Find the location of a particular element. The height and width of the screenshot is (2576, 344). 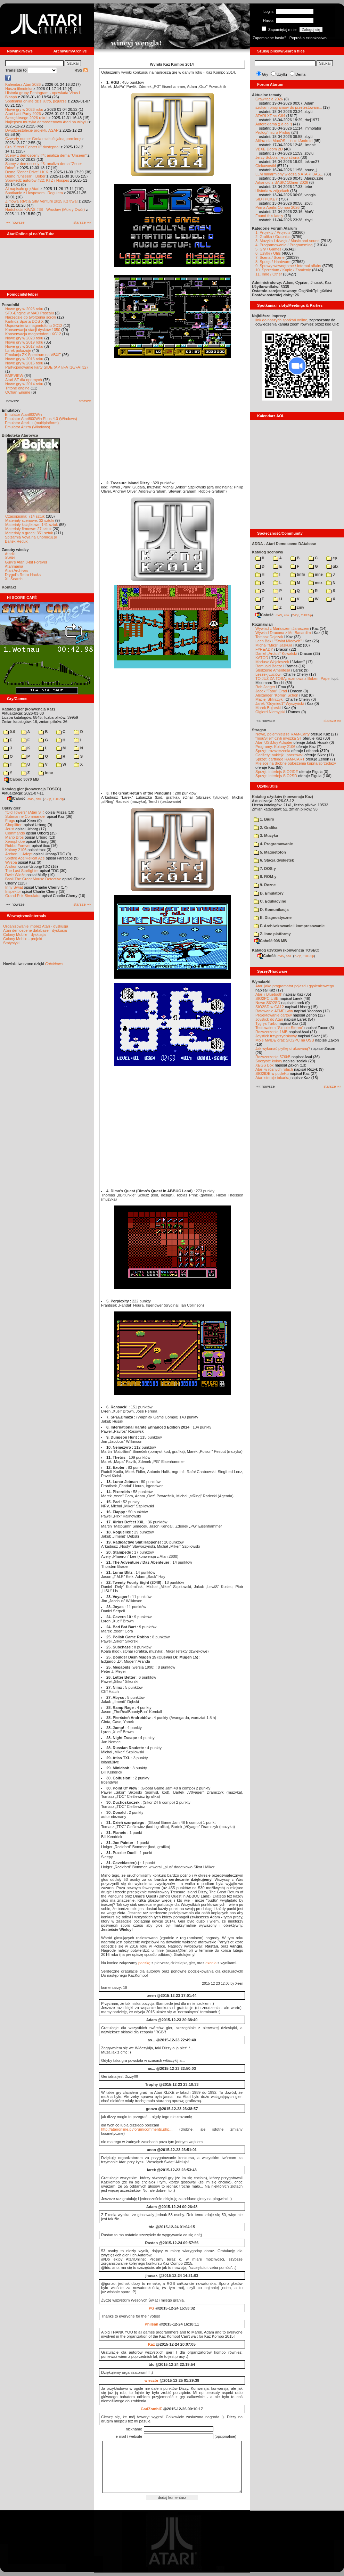

Nowe gry w 2026 roku is located at coordinates (24, 109).